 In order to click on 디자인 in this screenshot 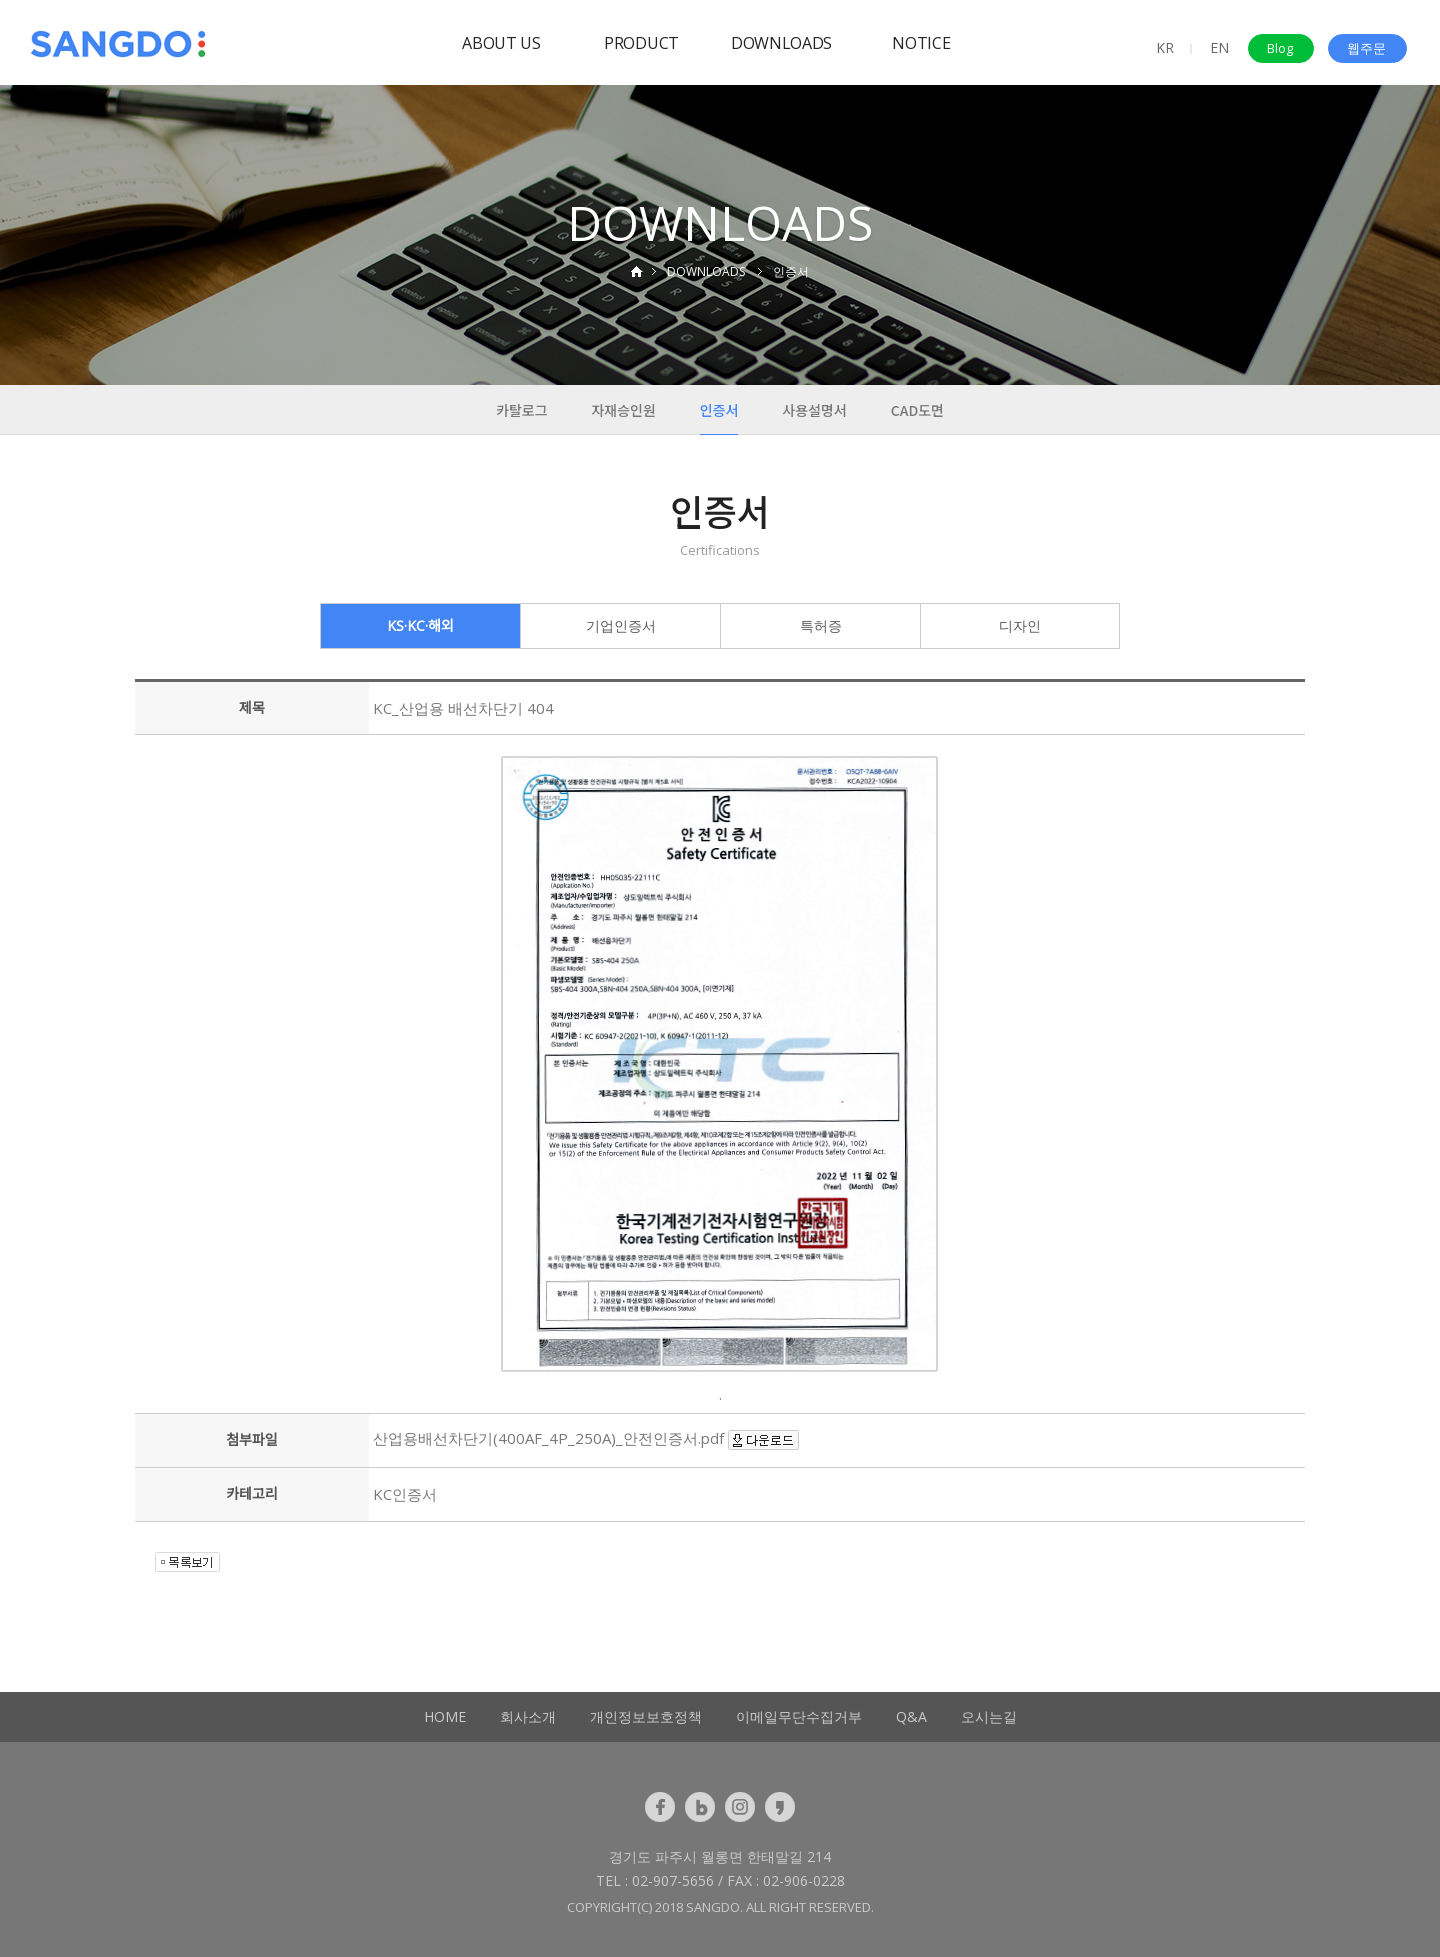, I will do `click(1020, 625)`.